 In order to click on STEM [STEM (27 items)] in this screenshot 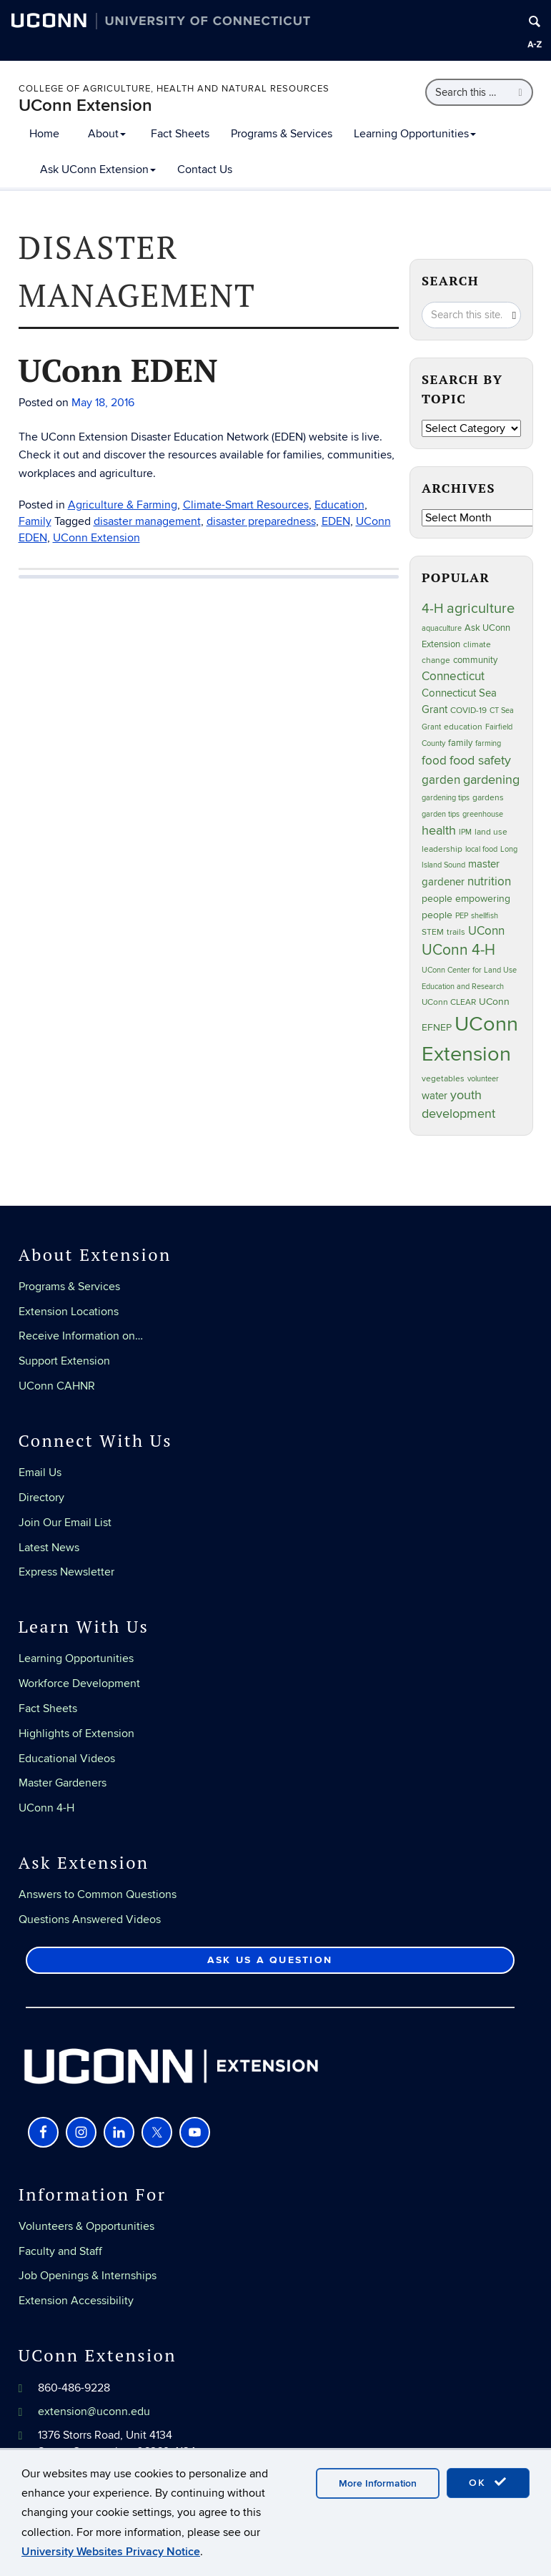, I will do `click(433, 932)`.